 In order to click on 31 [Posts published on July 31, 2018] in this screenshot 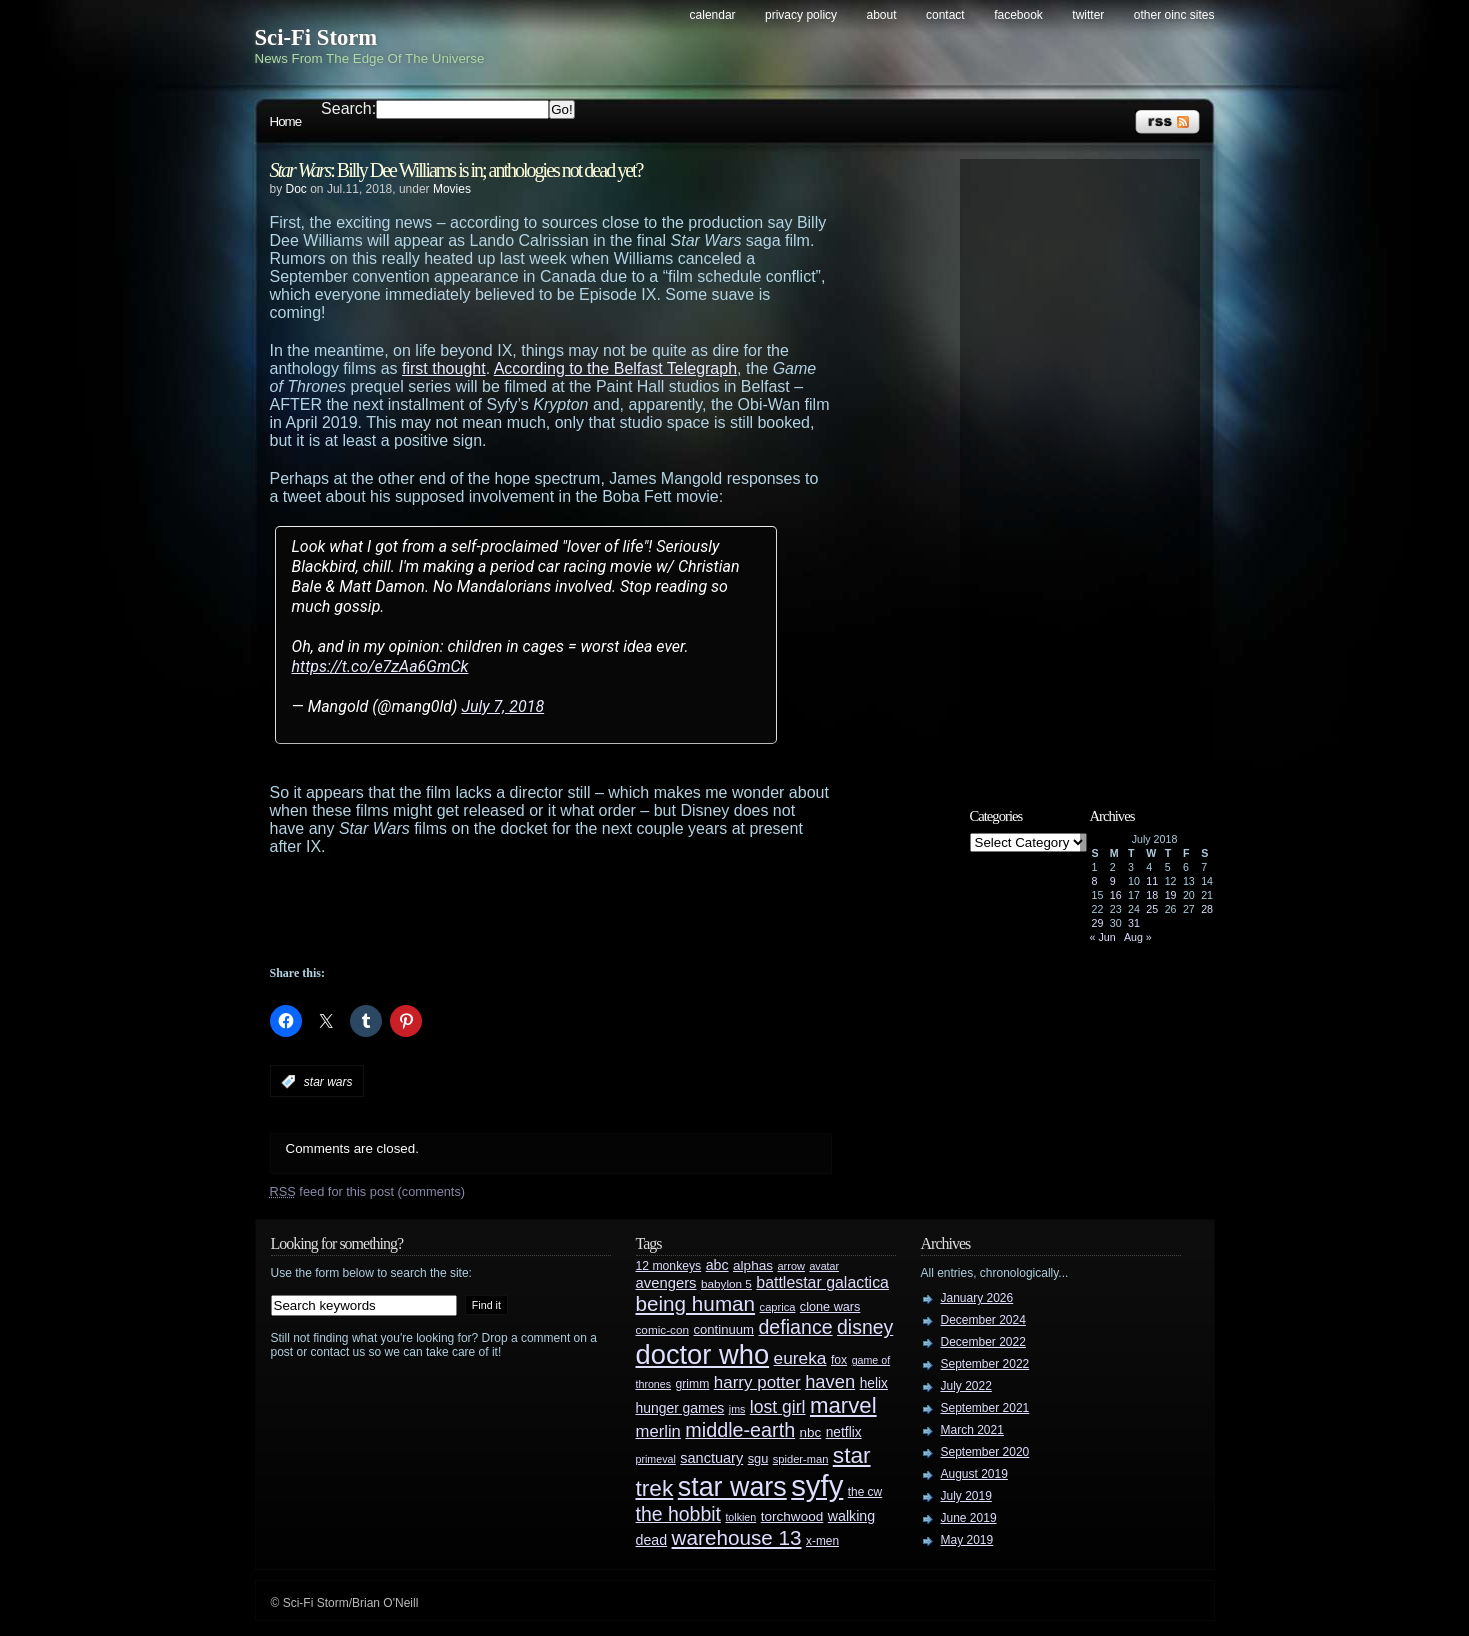, I will do `click(1134, 923)`.